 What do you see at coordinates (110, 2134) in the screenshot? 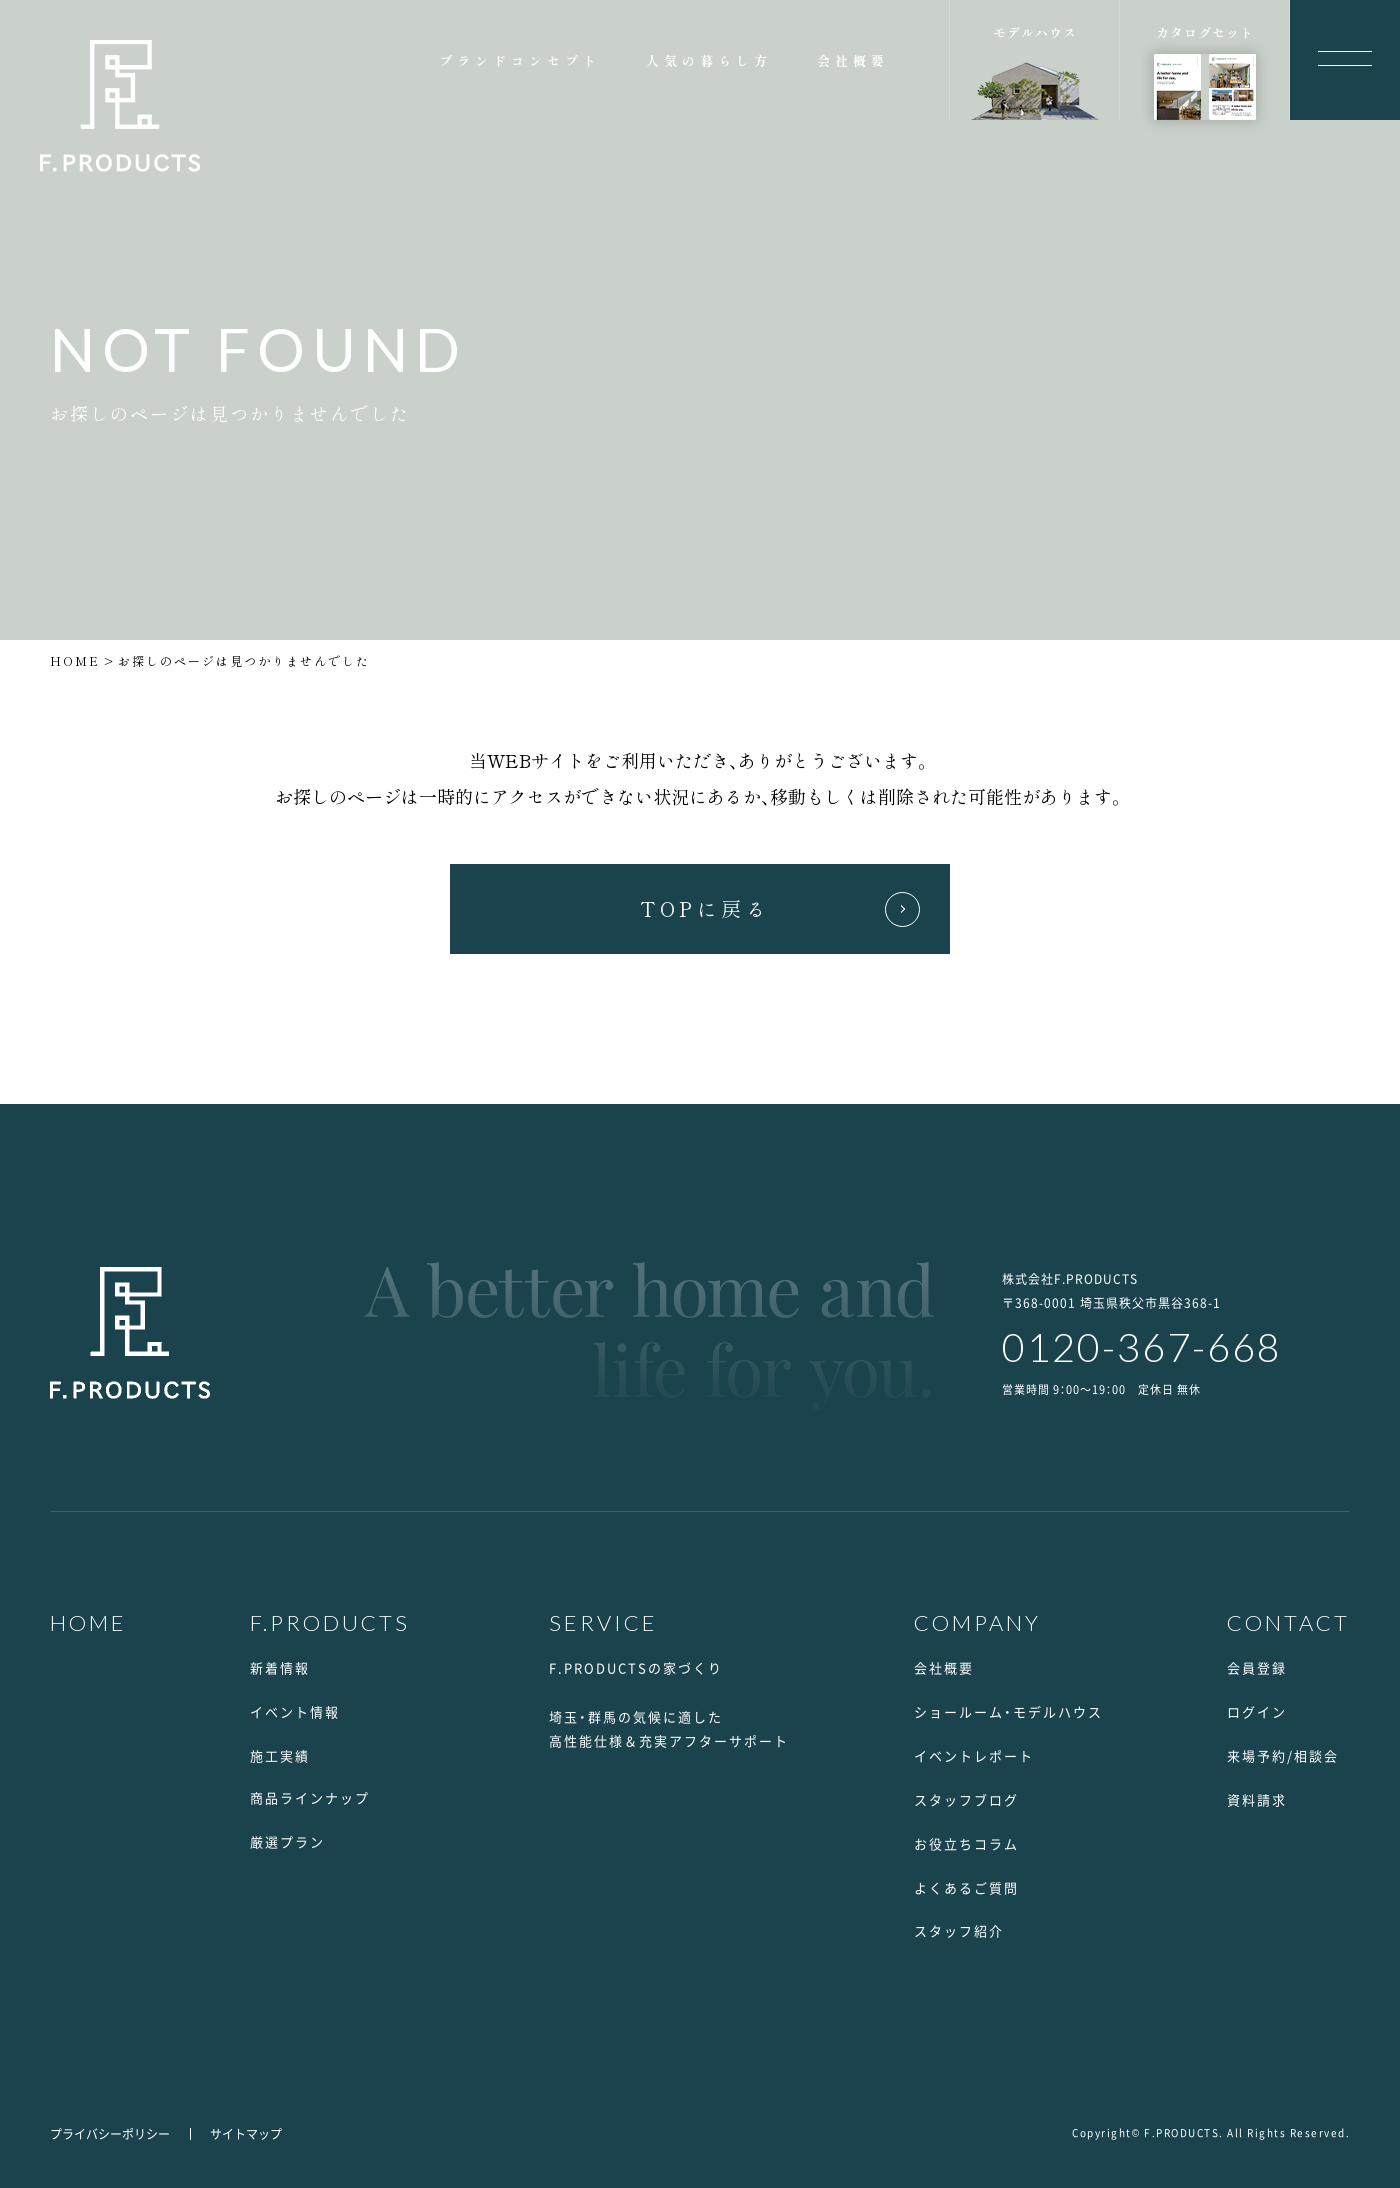
I see `プライバシーポリシー` at bounding box center [110, 2134].